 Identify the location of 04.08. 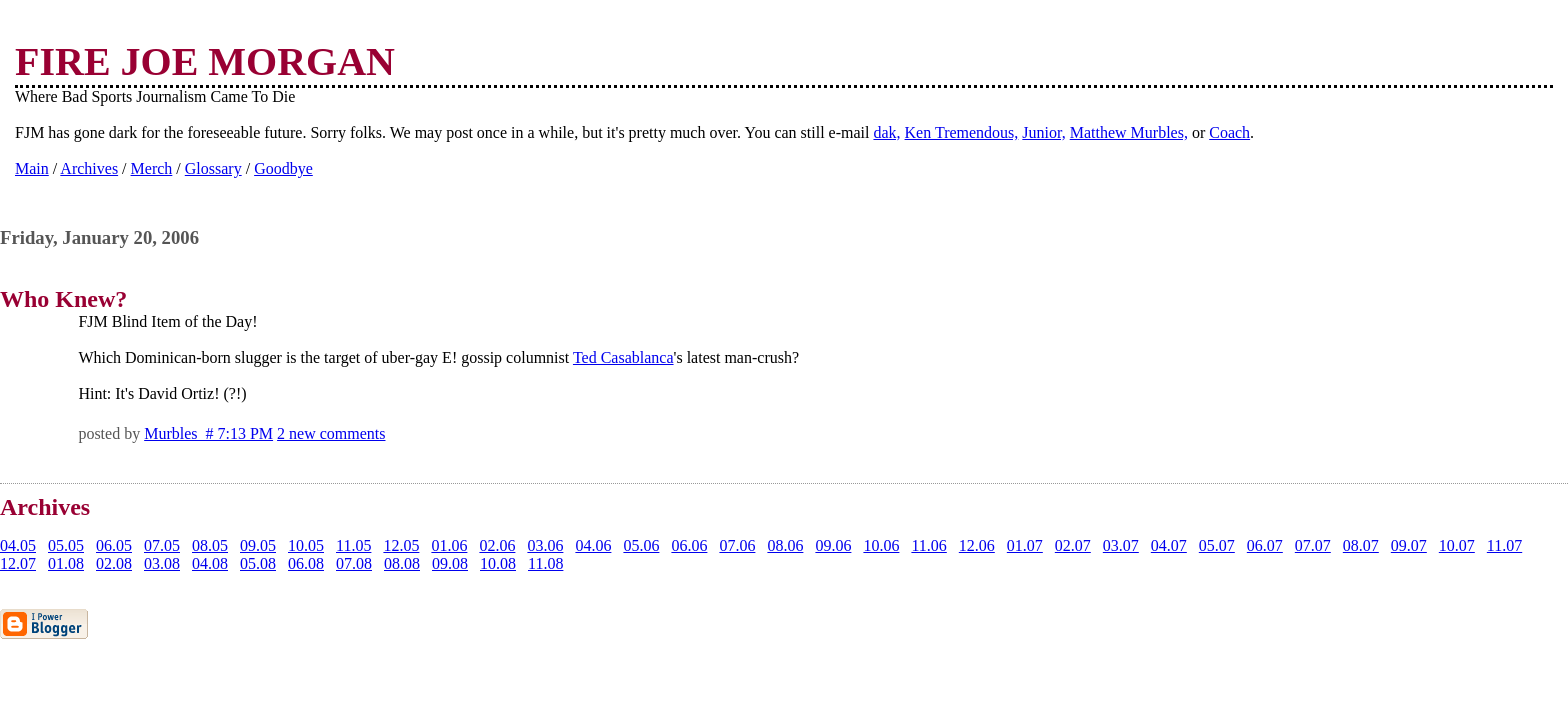
(210, 563).